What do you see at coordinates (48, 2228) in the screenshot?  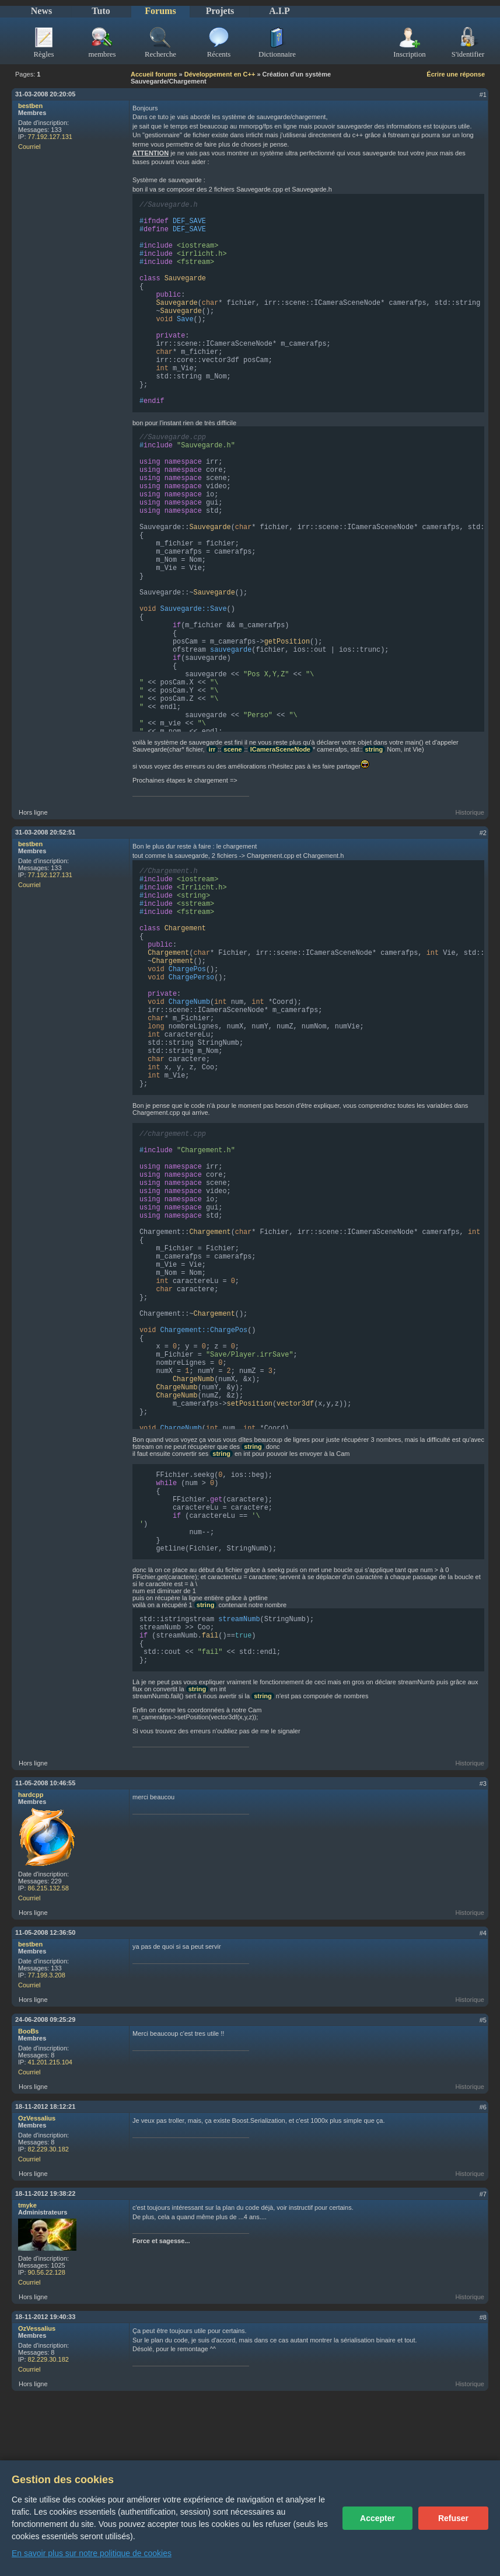 I see `82.229.30.182` at bounding box center [48, 2228].